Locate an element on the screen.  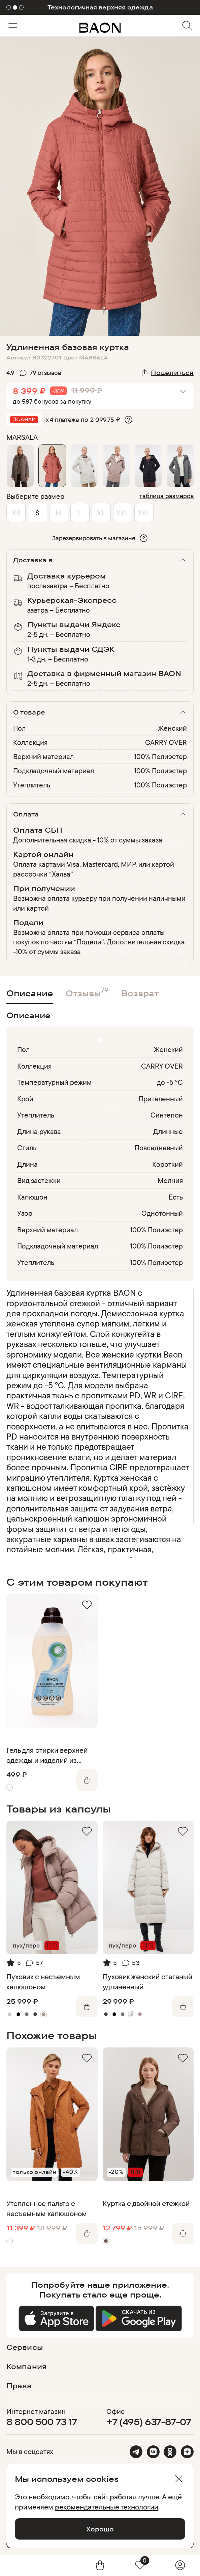
Отзывы is located at coordinates (87, 991).